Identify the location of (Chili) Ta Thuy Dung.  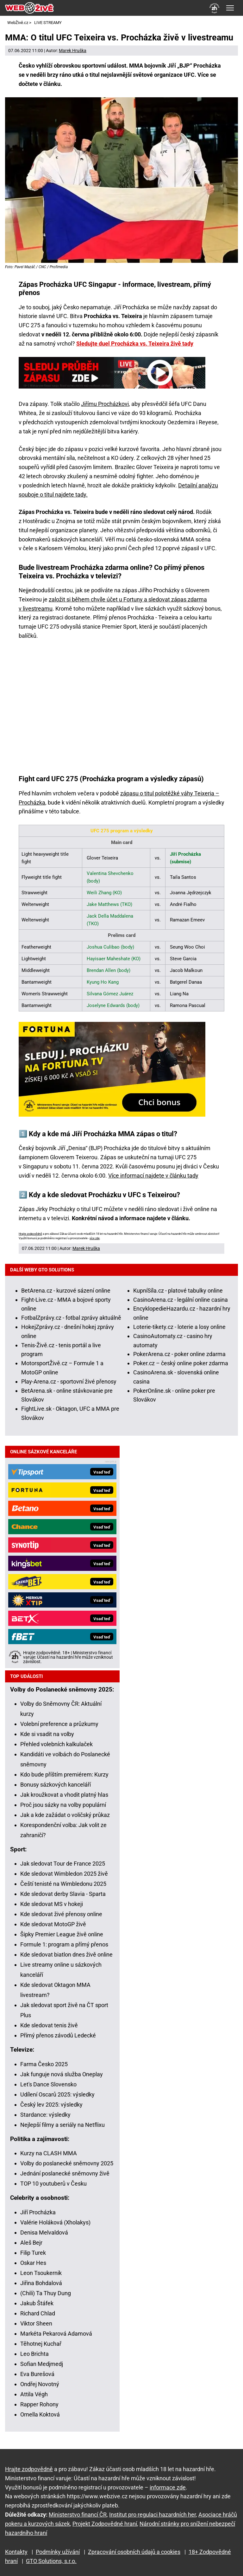
(45, 2293).